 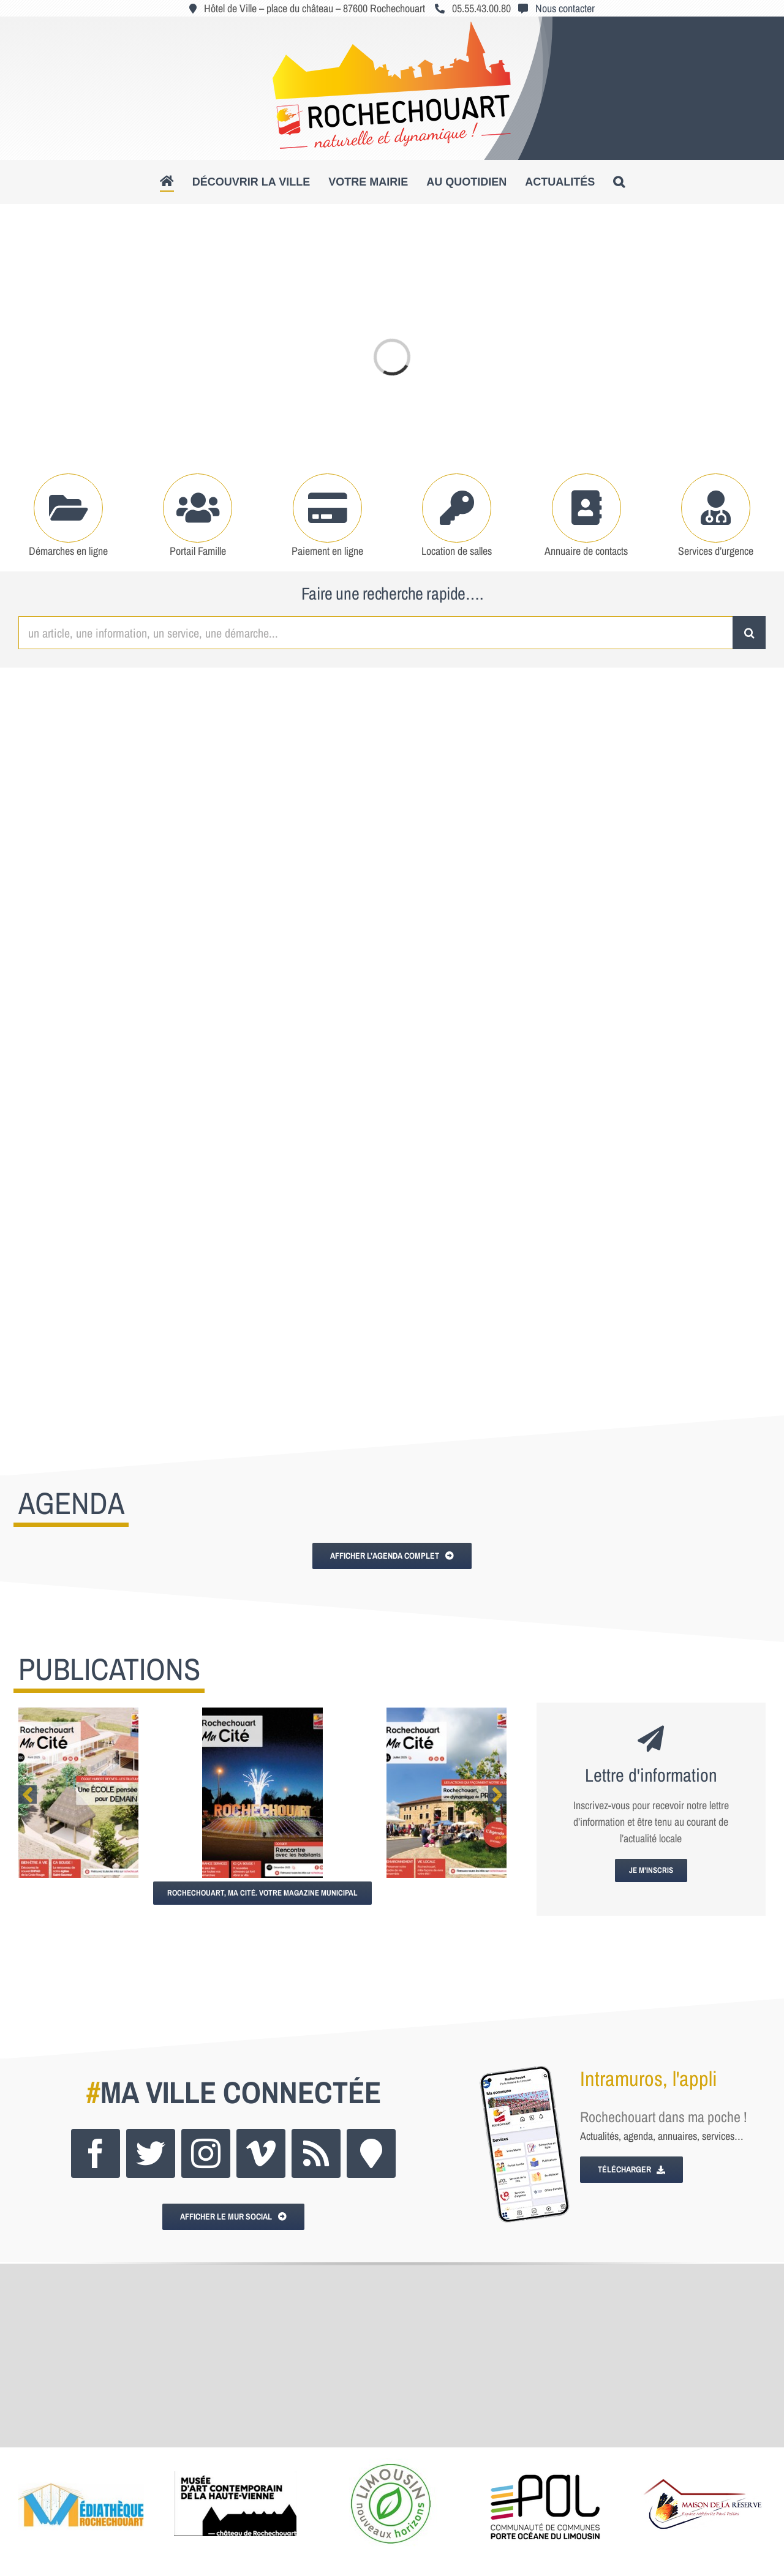 What do you see at coordinates (391, 2463) in the screenshot?
I see `[poltourisme_logo_250x150]` at bounding box center [391, 2463].